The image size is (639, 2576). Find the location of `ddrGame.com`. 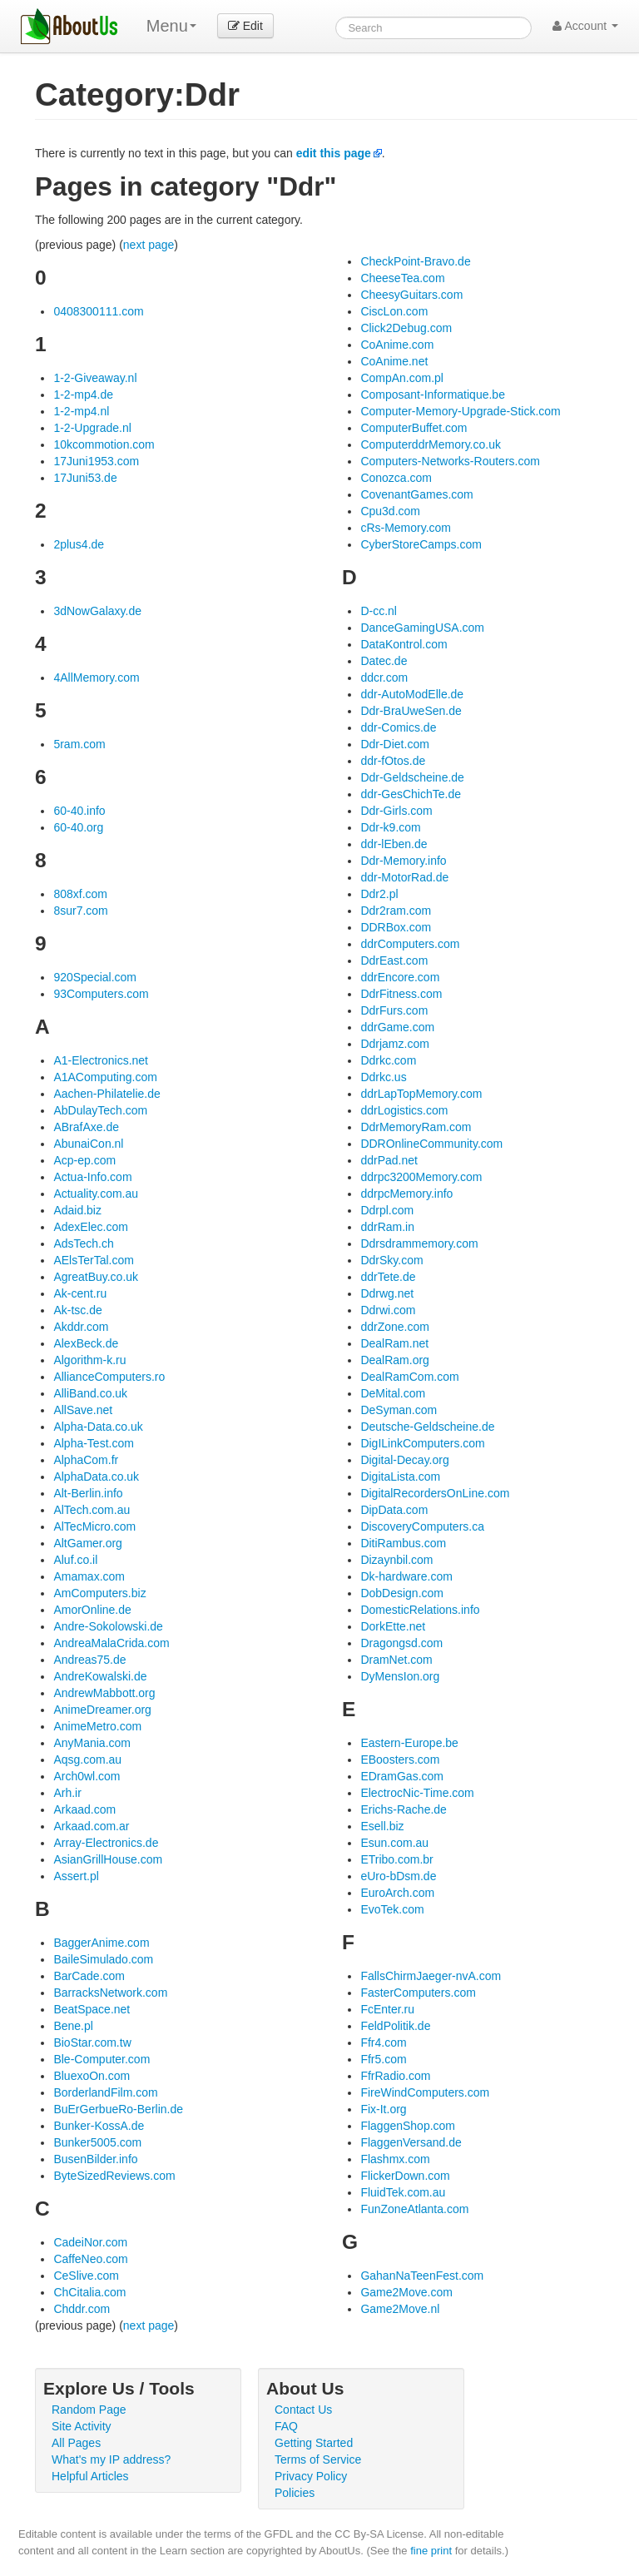

ddrGame.com is located at coordinates (397, 1027).